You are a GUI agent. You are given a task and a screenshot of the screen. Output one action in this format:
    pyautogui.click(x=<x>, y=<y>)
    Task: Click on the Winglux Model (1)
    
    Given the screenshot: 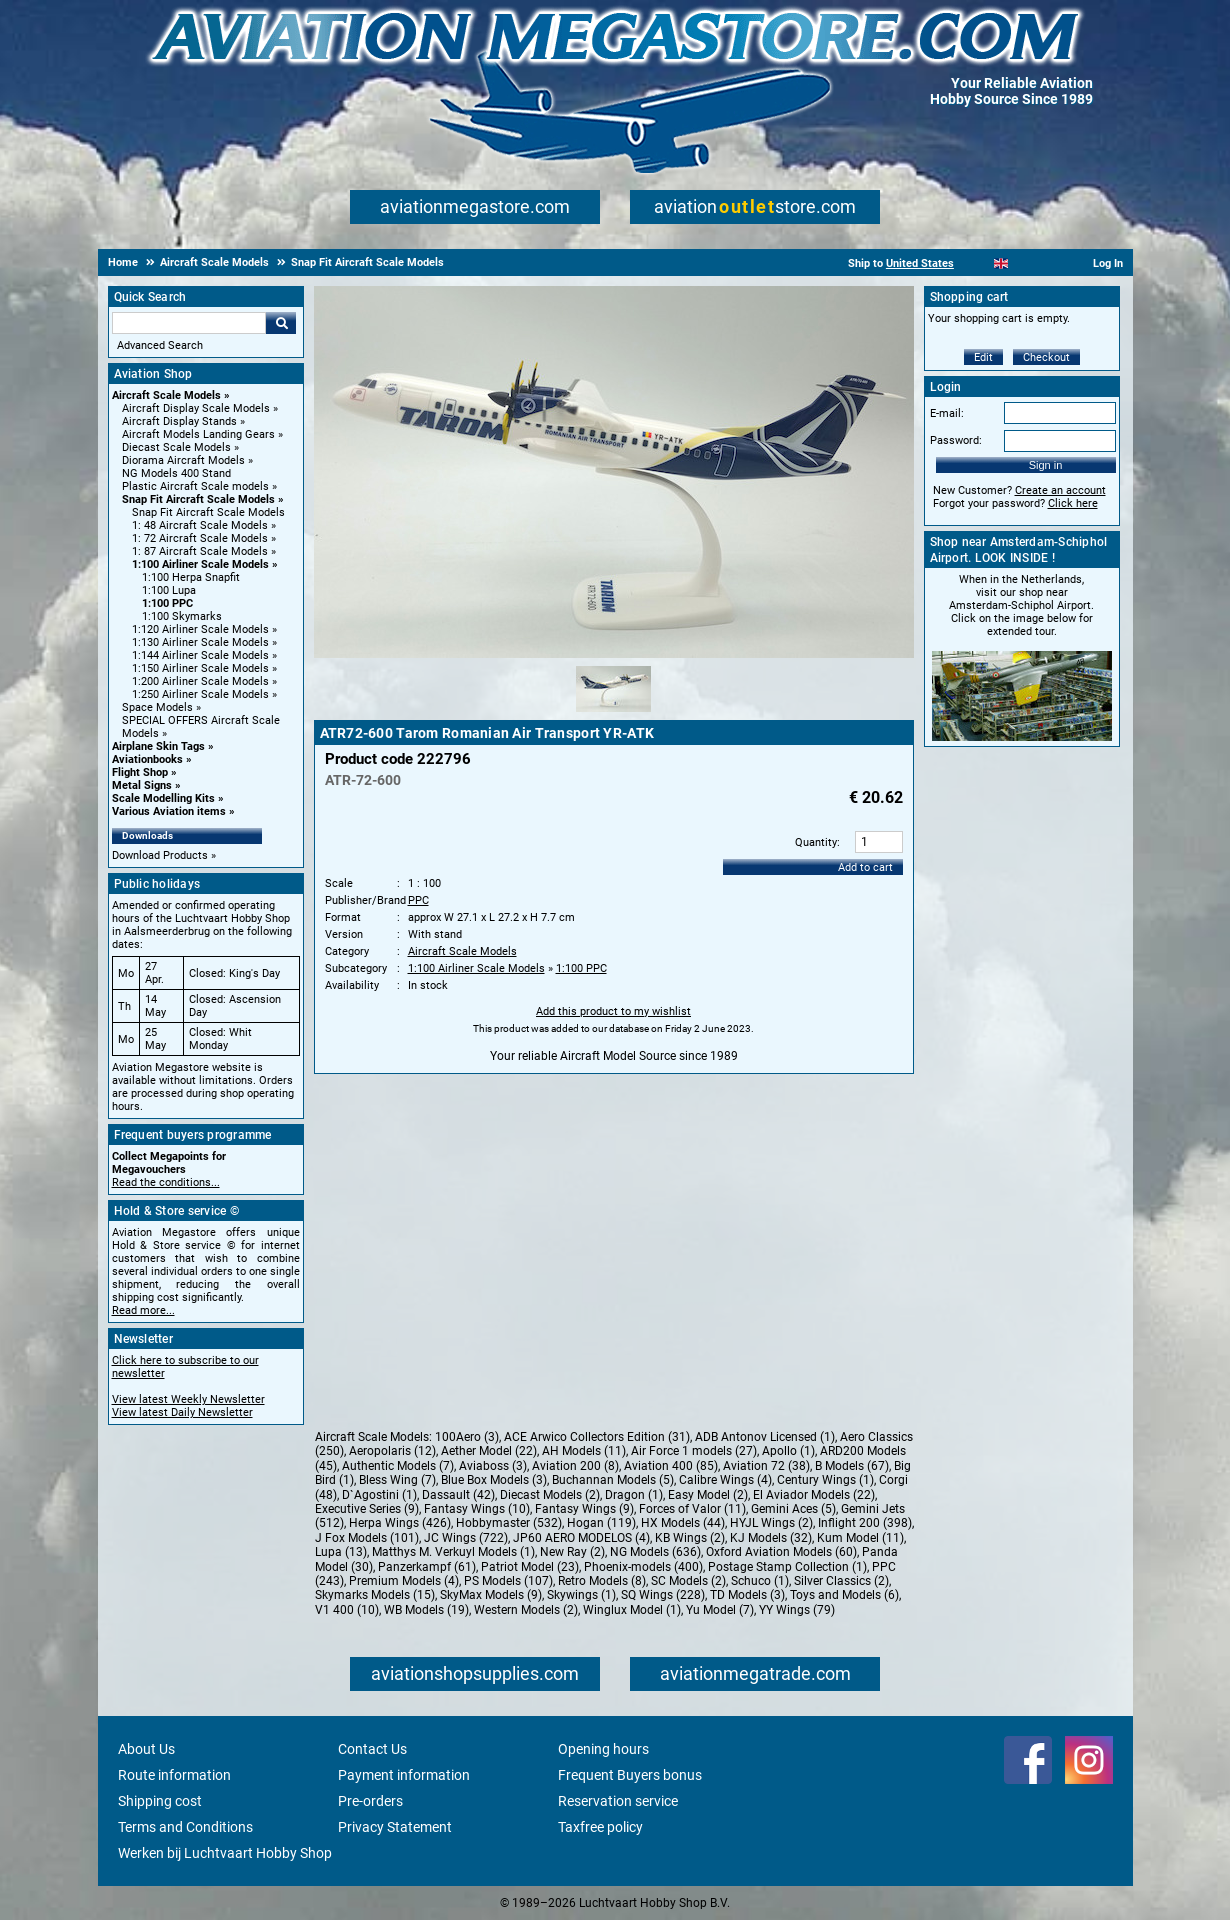 What is the action you would take?
    pyautogui.click(x=632, y=1610)
    